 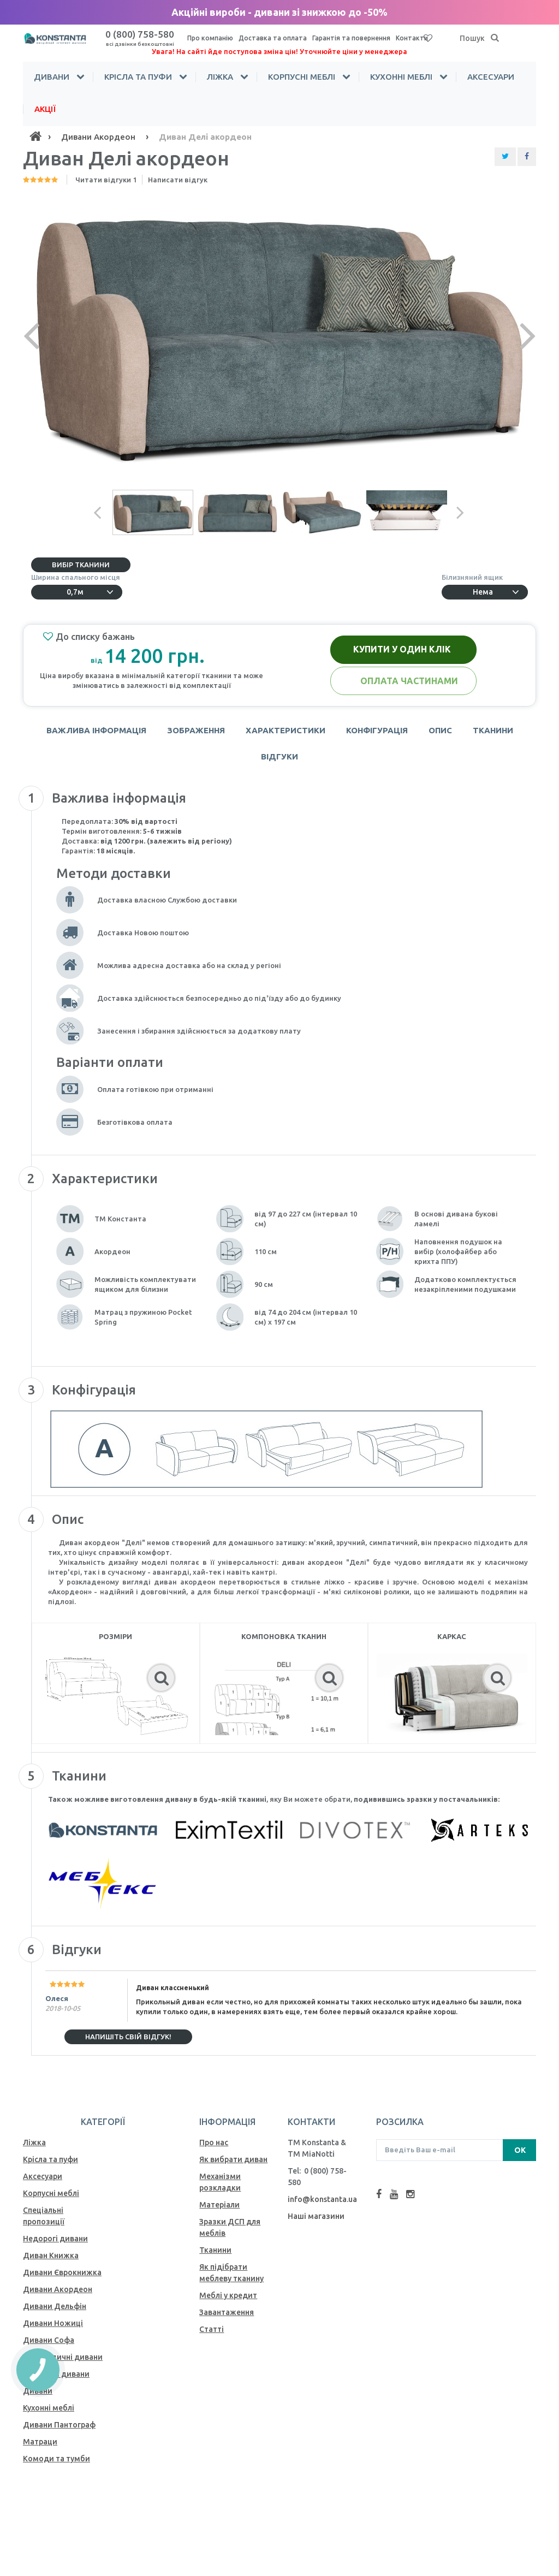 I want to click on Наші магазини, so click(x=316, y=2216).